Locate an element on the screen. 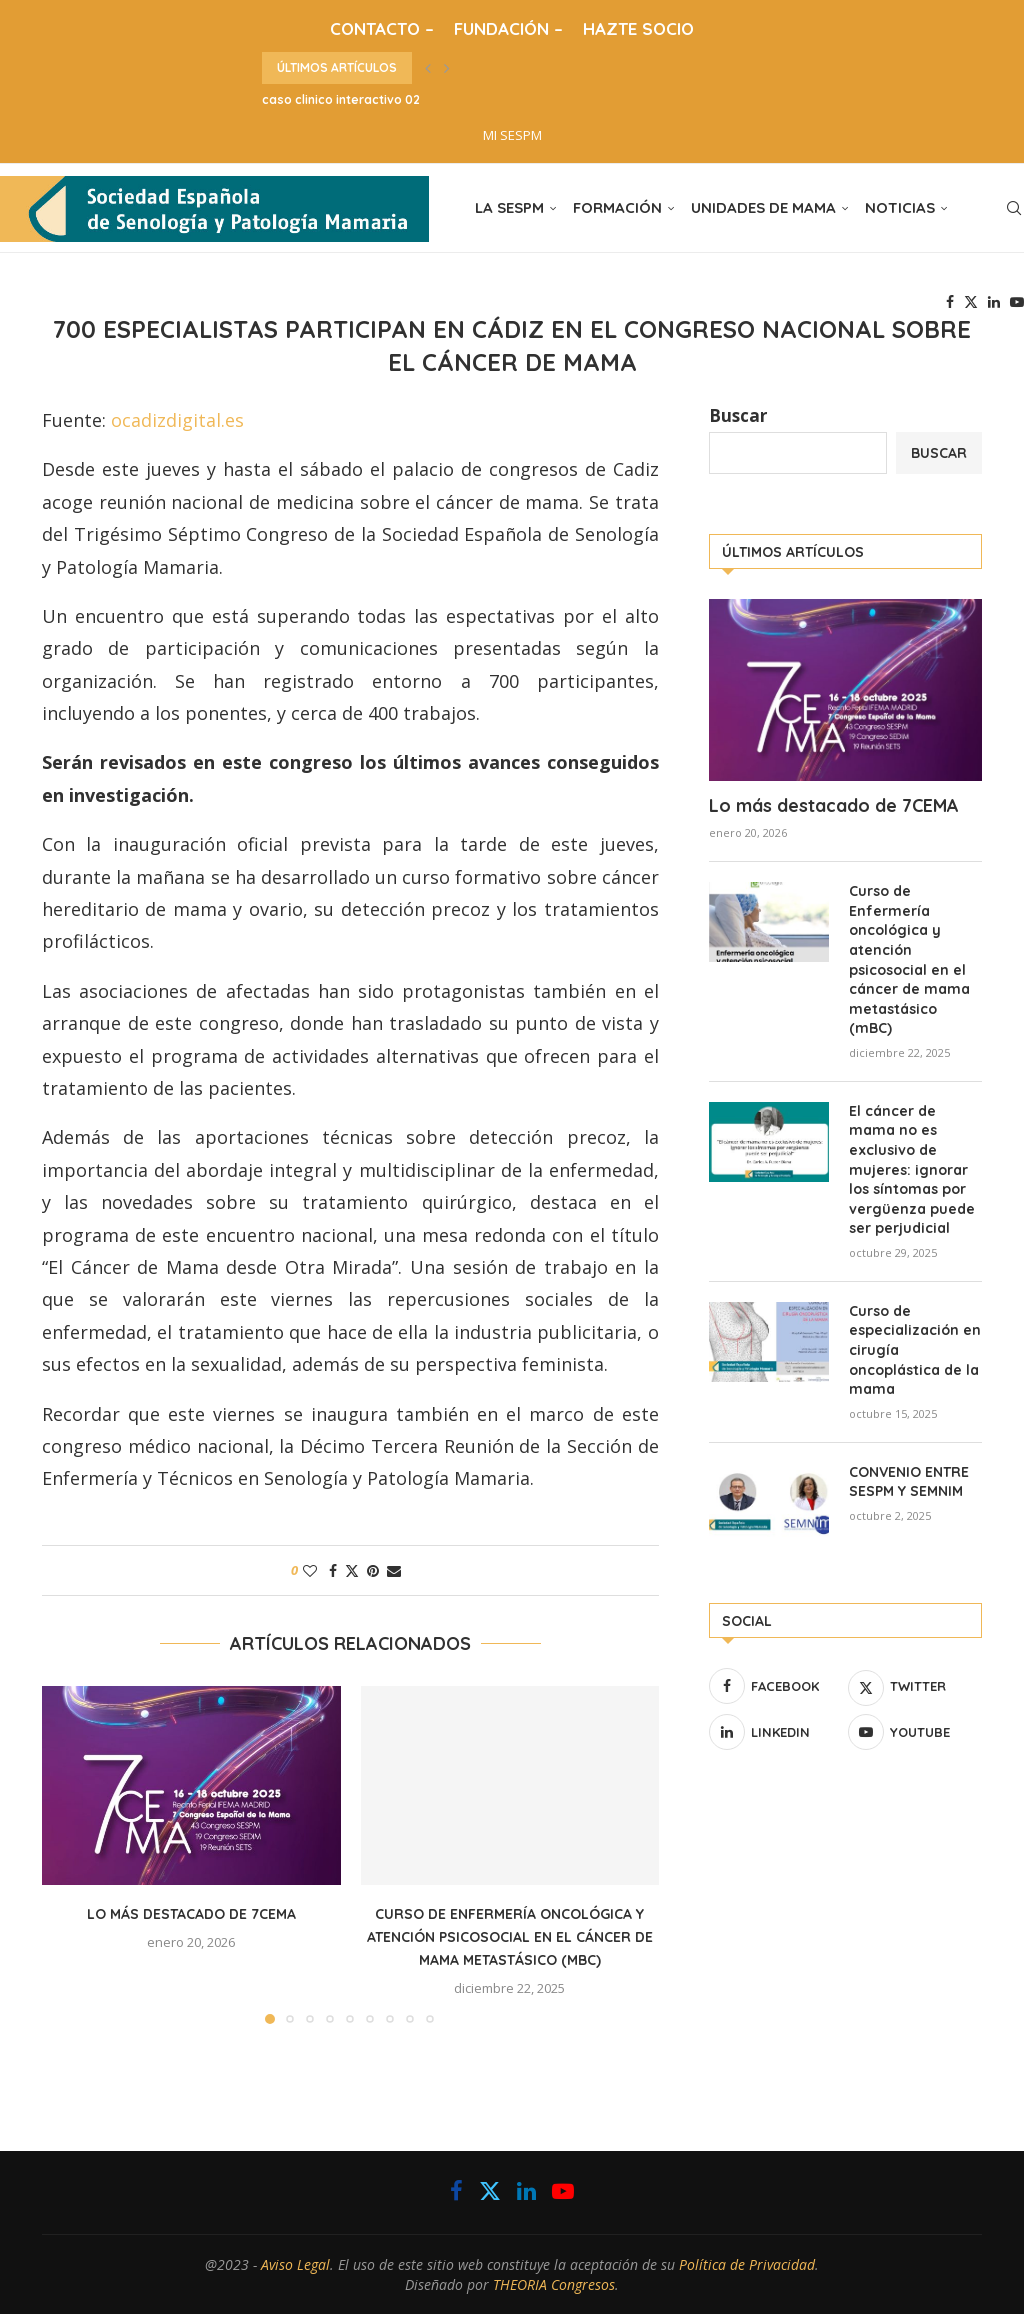 The width and height of the screenshot is (1024, 2314). [Share via Email] is located at coordinates (394, 1570).